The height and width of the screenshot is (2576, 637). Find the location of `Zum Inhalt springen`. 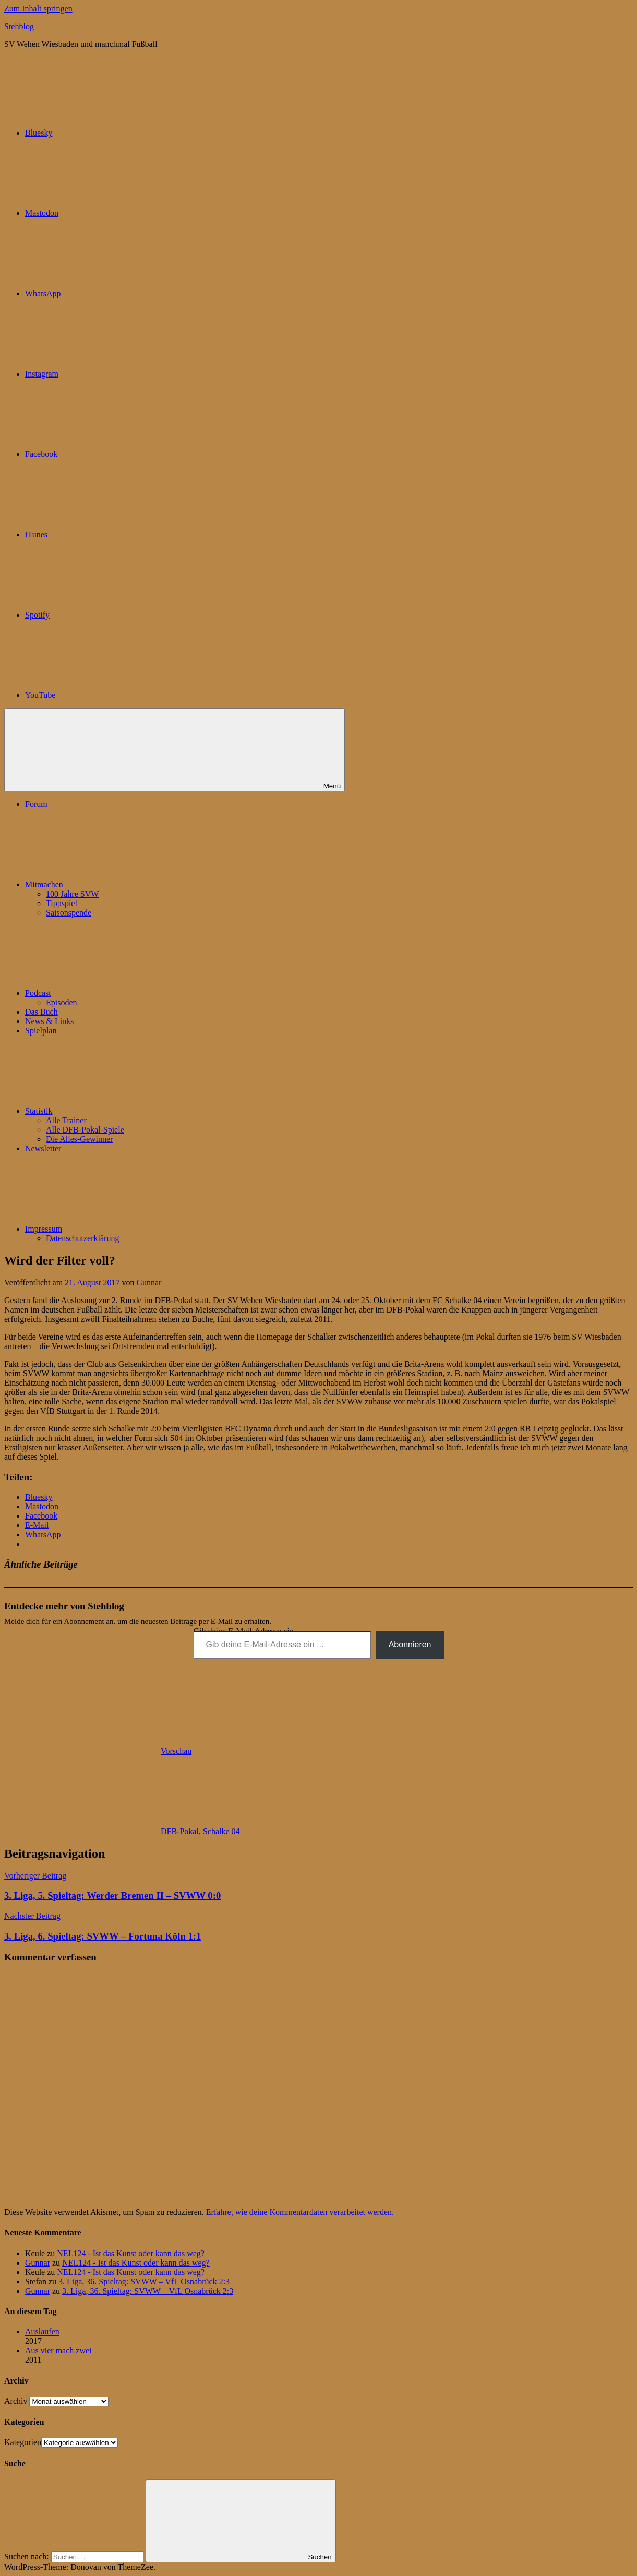

Zum Inhalt springen is located at coordinates (38, 8).